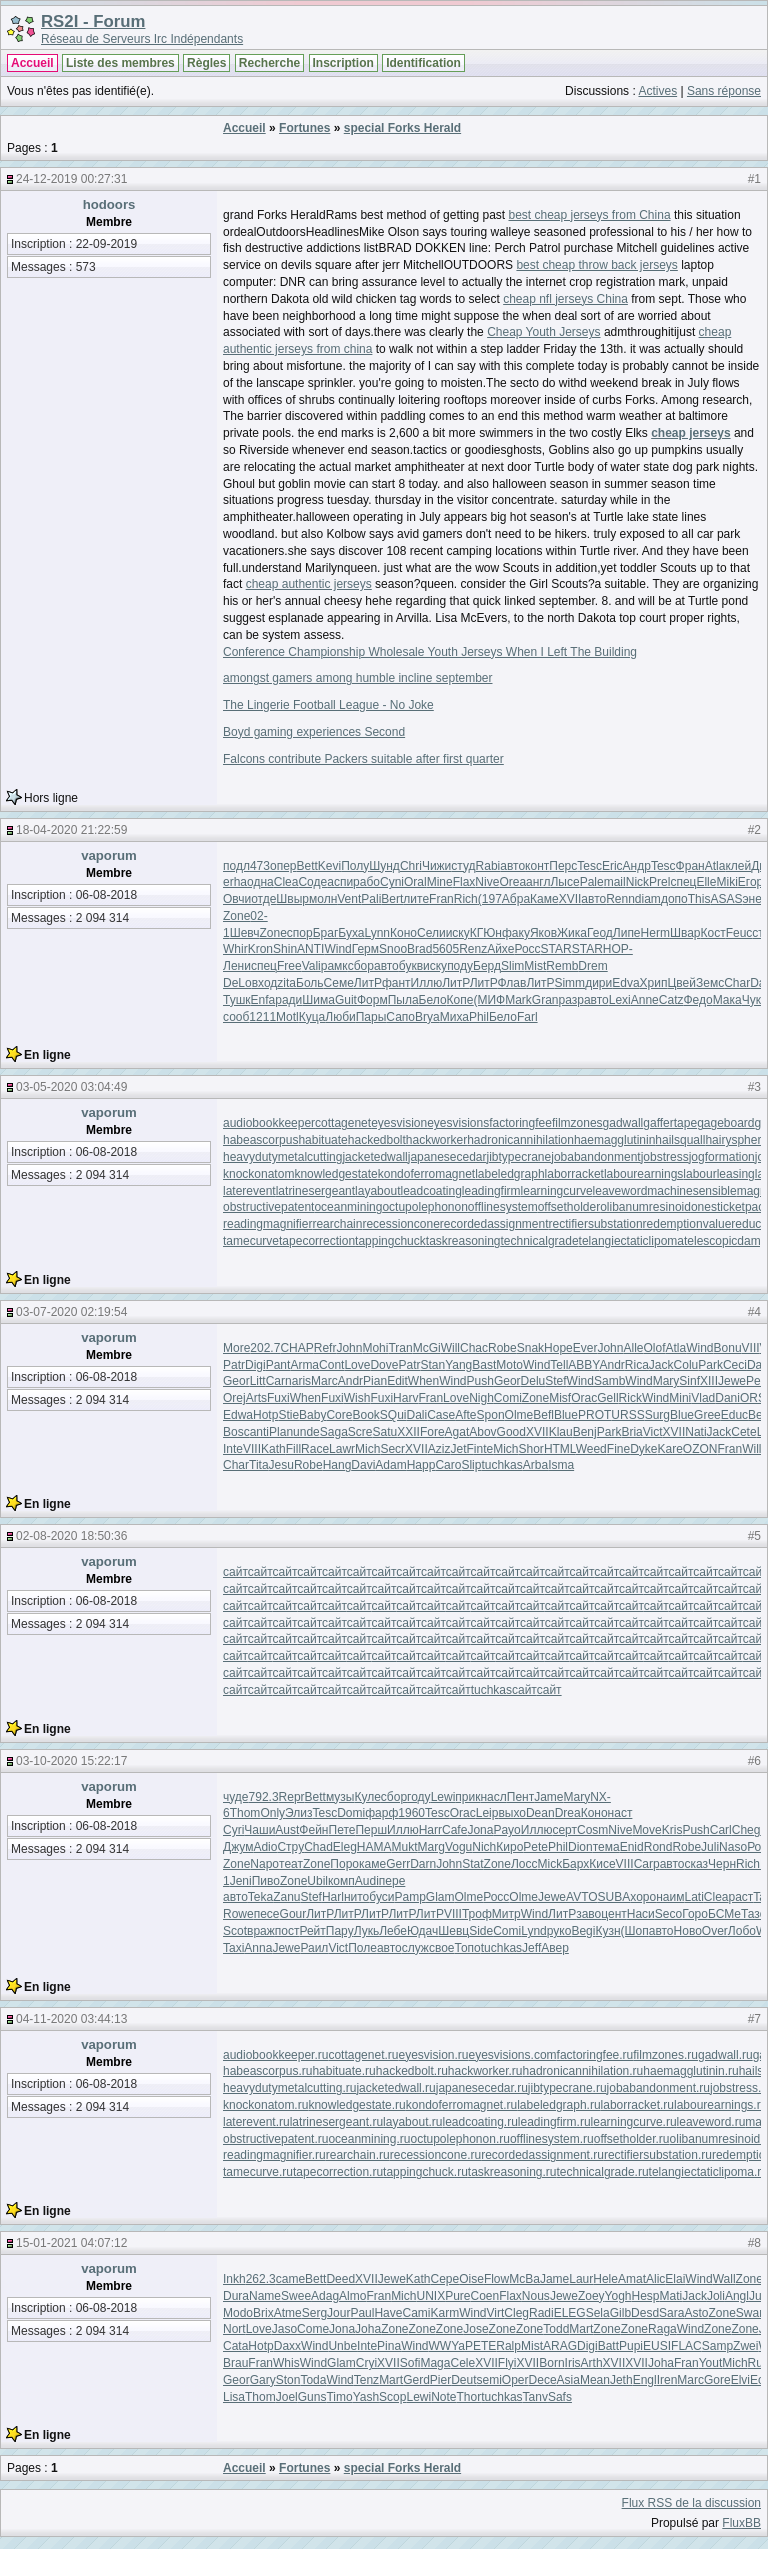 This screenshot has height=2549, width=768. Describe the element at coordinates (556, 2329) in the screenshot. I see `Todd` at that location.